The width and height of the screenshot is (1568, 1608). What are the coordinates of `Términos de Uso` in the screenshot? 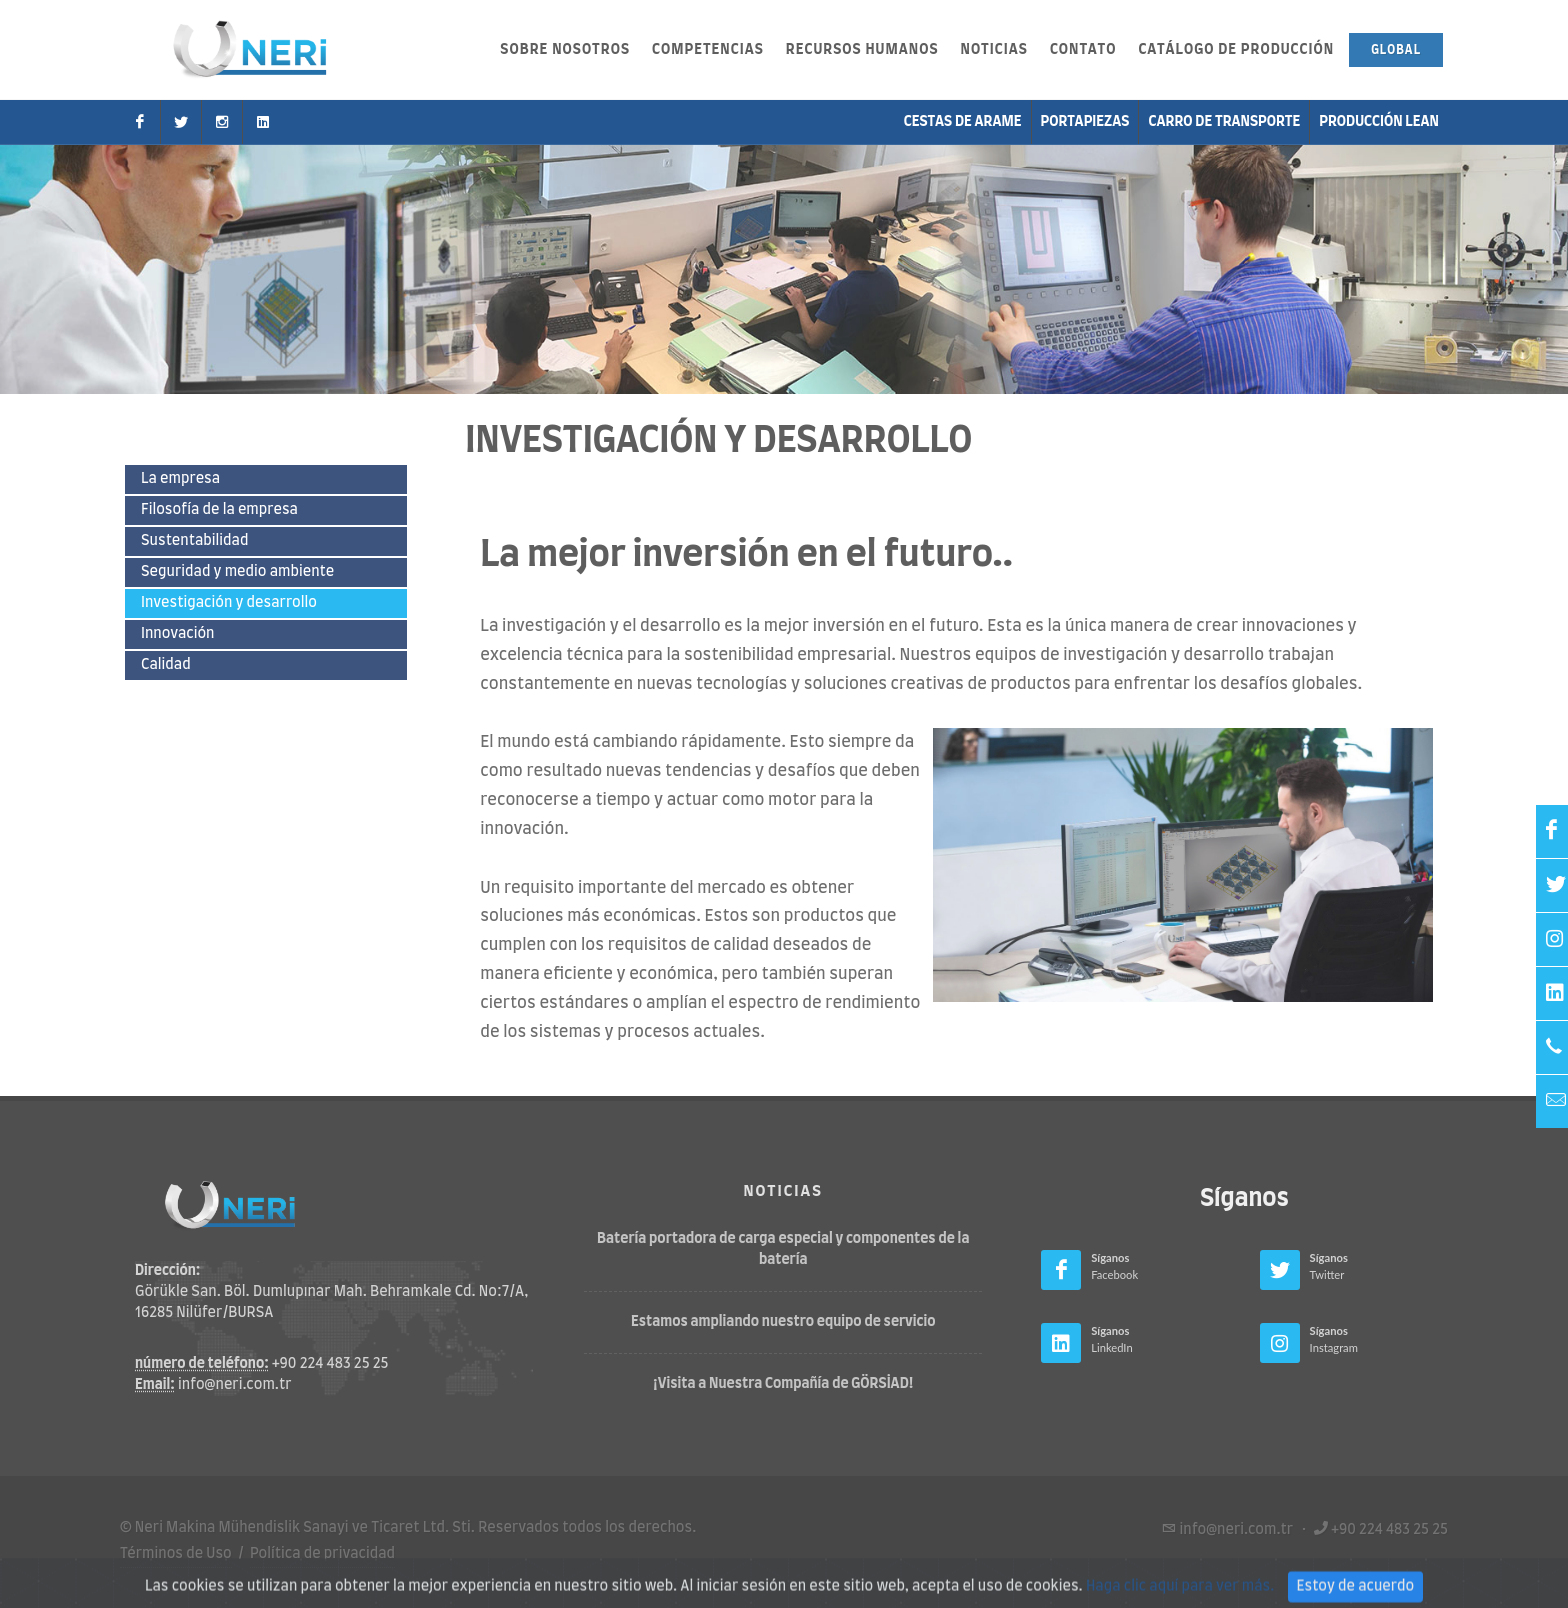 It's located at (176, 1554).